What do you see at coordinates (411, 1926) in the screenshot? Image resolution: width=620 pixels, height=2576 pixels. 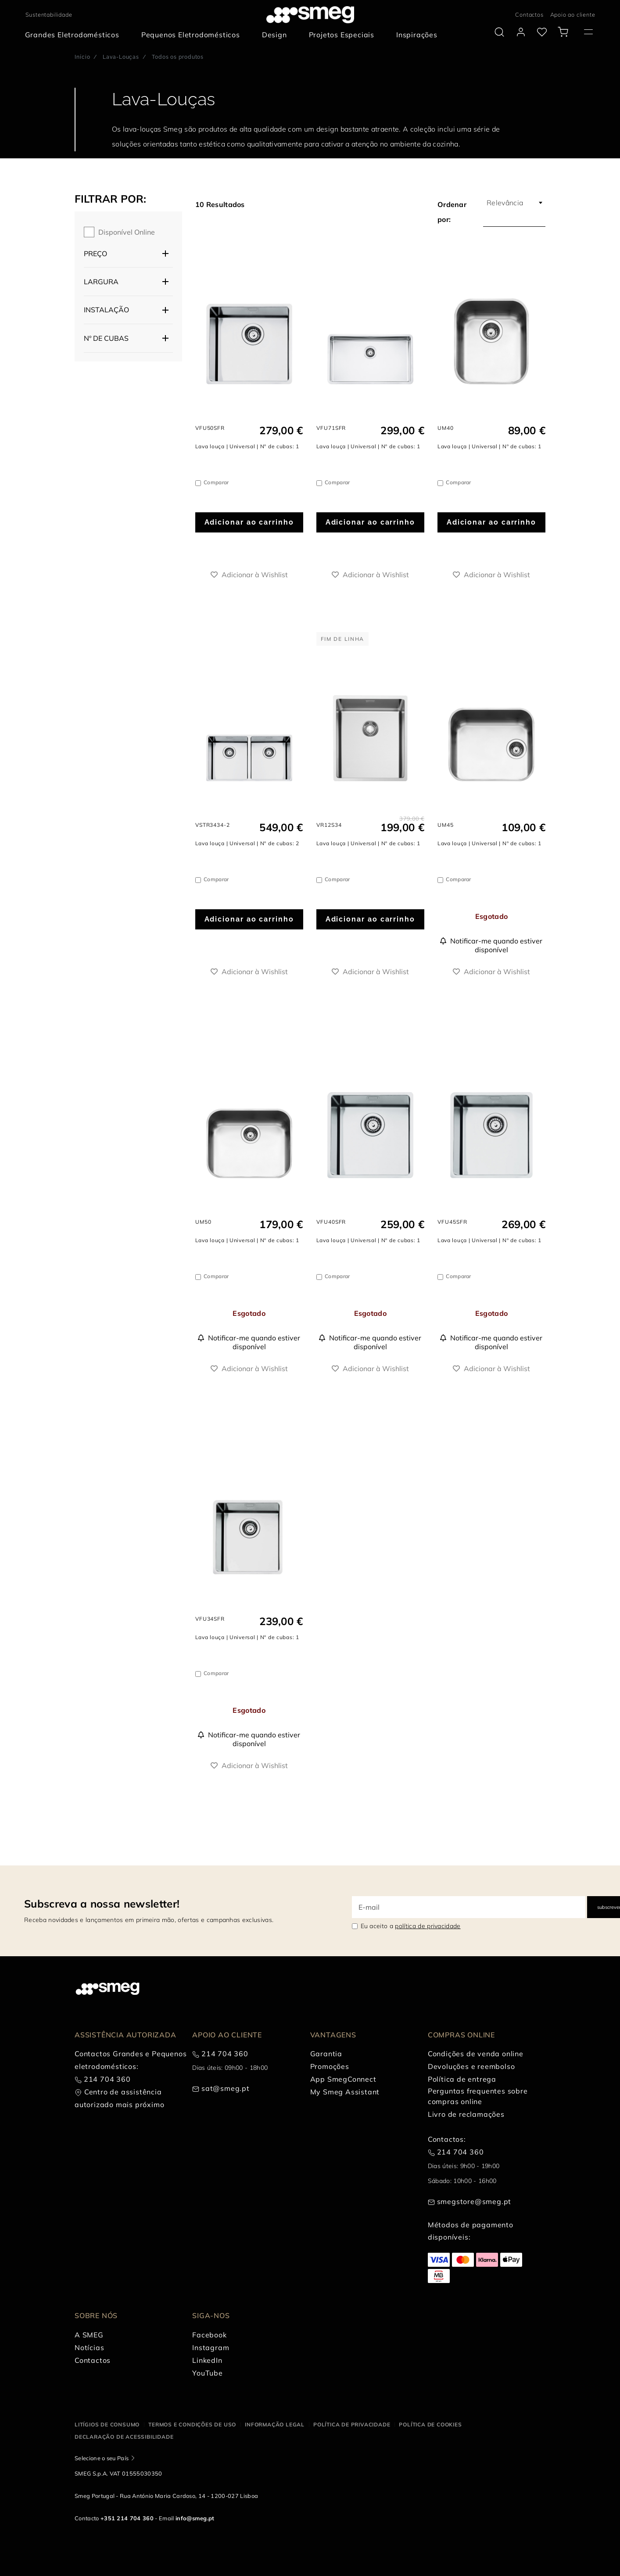 I see `Eu aceito a` at bounding box center [411, 1926].